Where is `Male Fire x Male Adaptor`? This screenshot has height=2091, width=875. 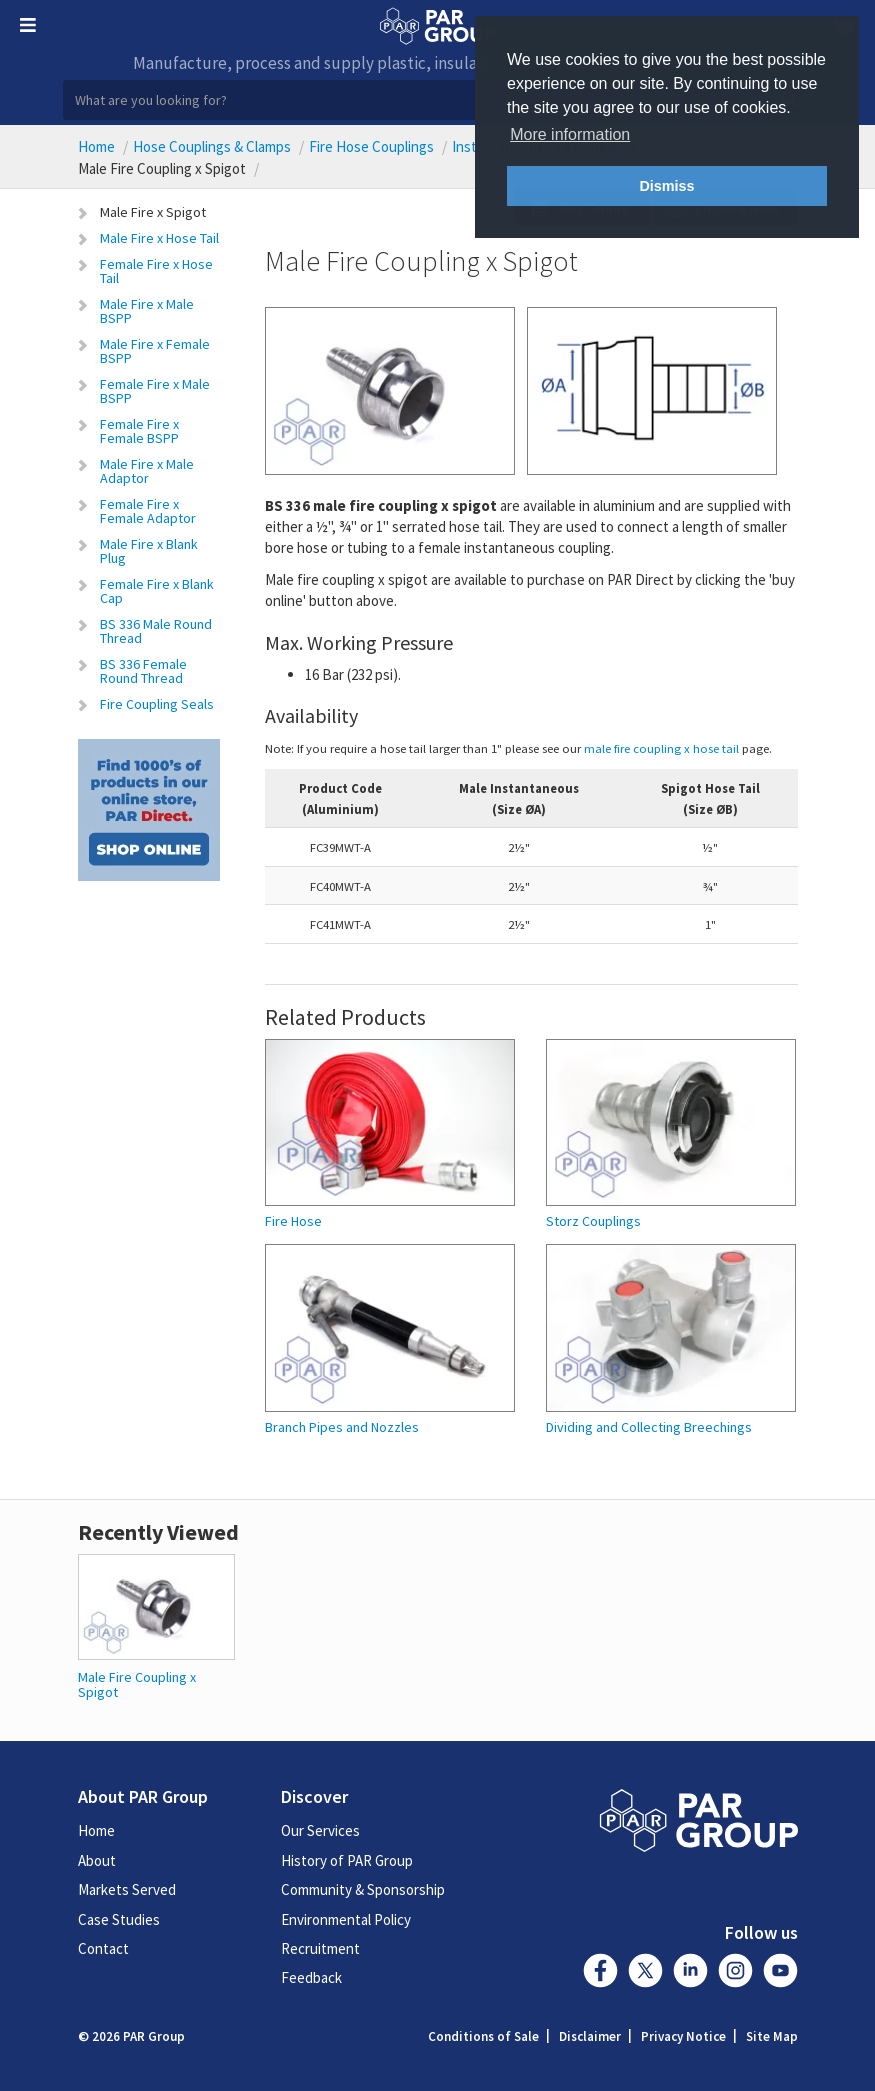
Male Fire x Male Adaptor is located at coordinates (147, 471).